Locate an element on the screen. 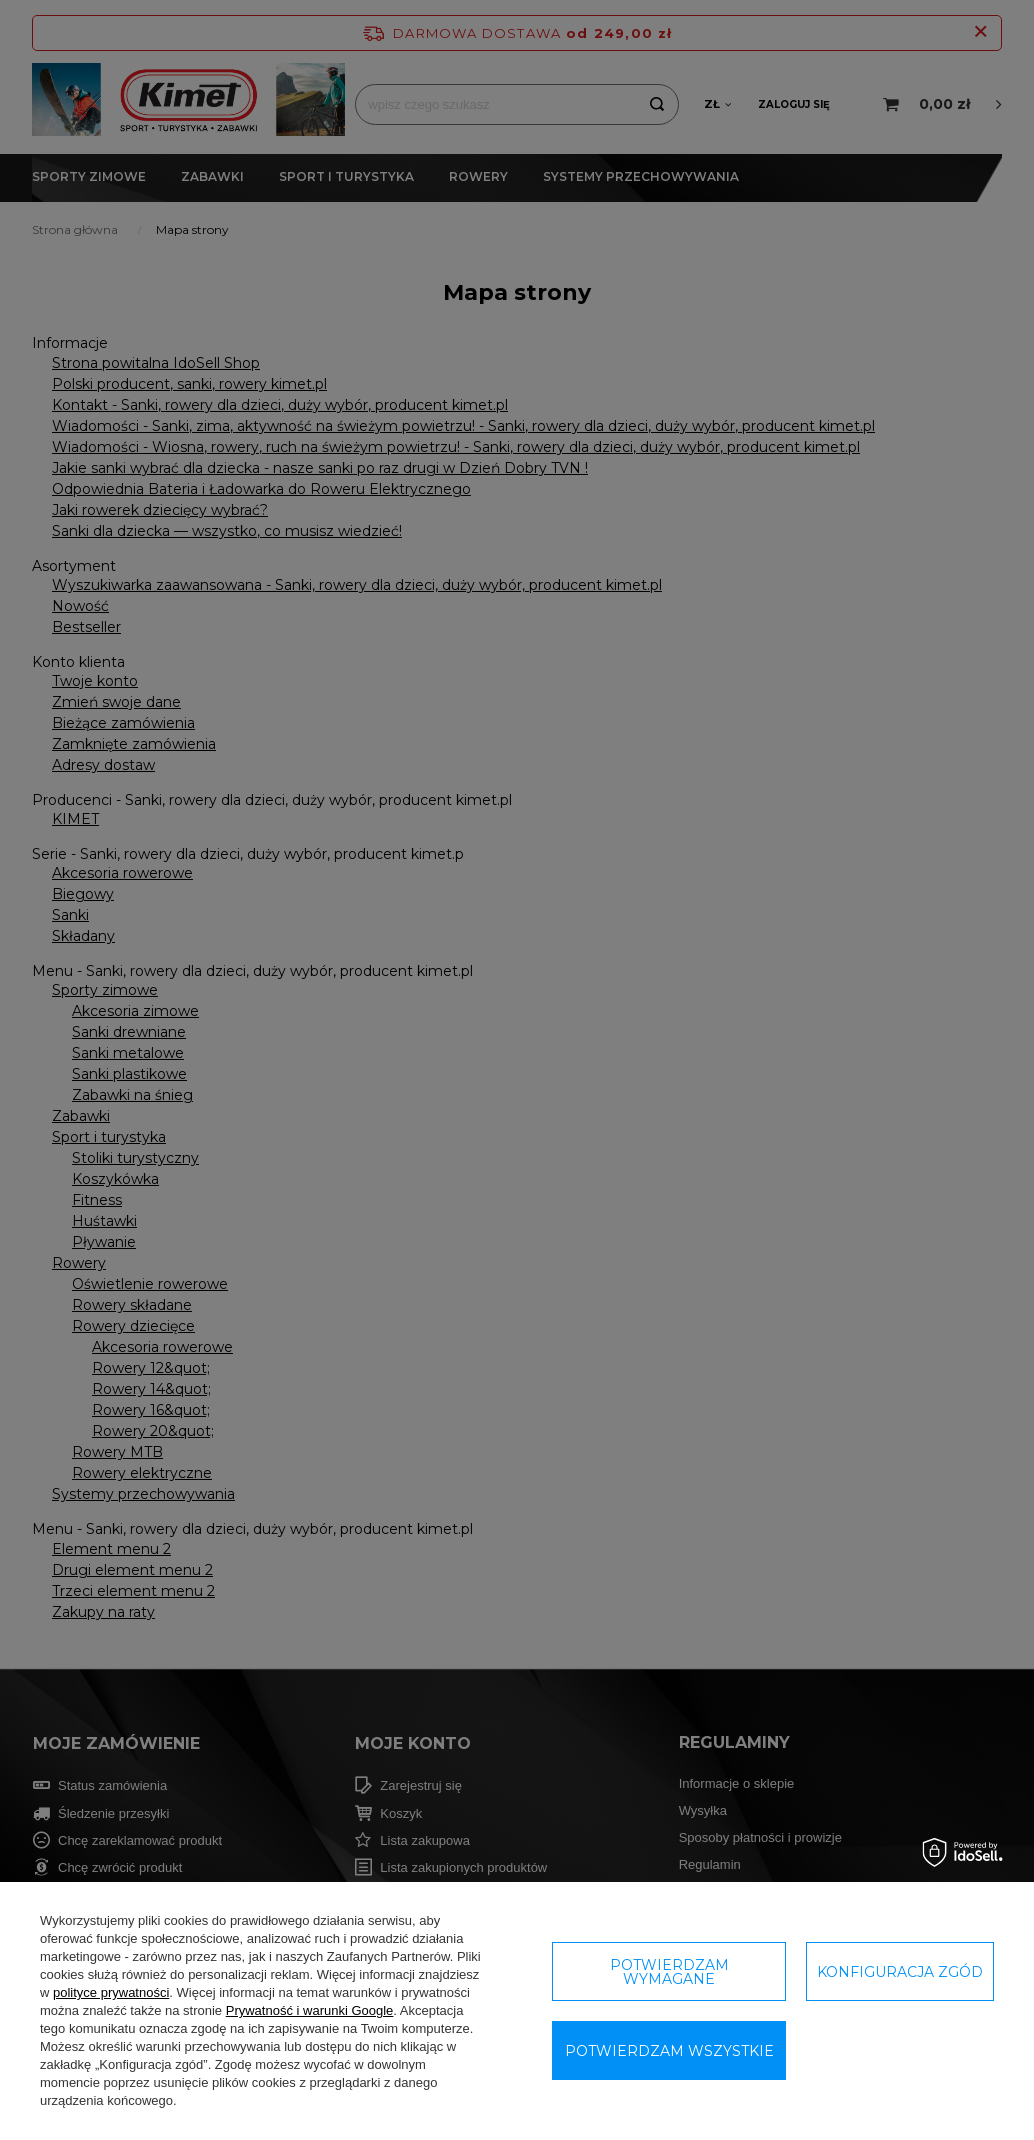 This screenshot has height=2140, width=1034. Potwierdzam wszystkie is located at coordinates (669, 2051).